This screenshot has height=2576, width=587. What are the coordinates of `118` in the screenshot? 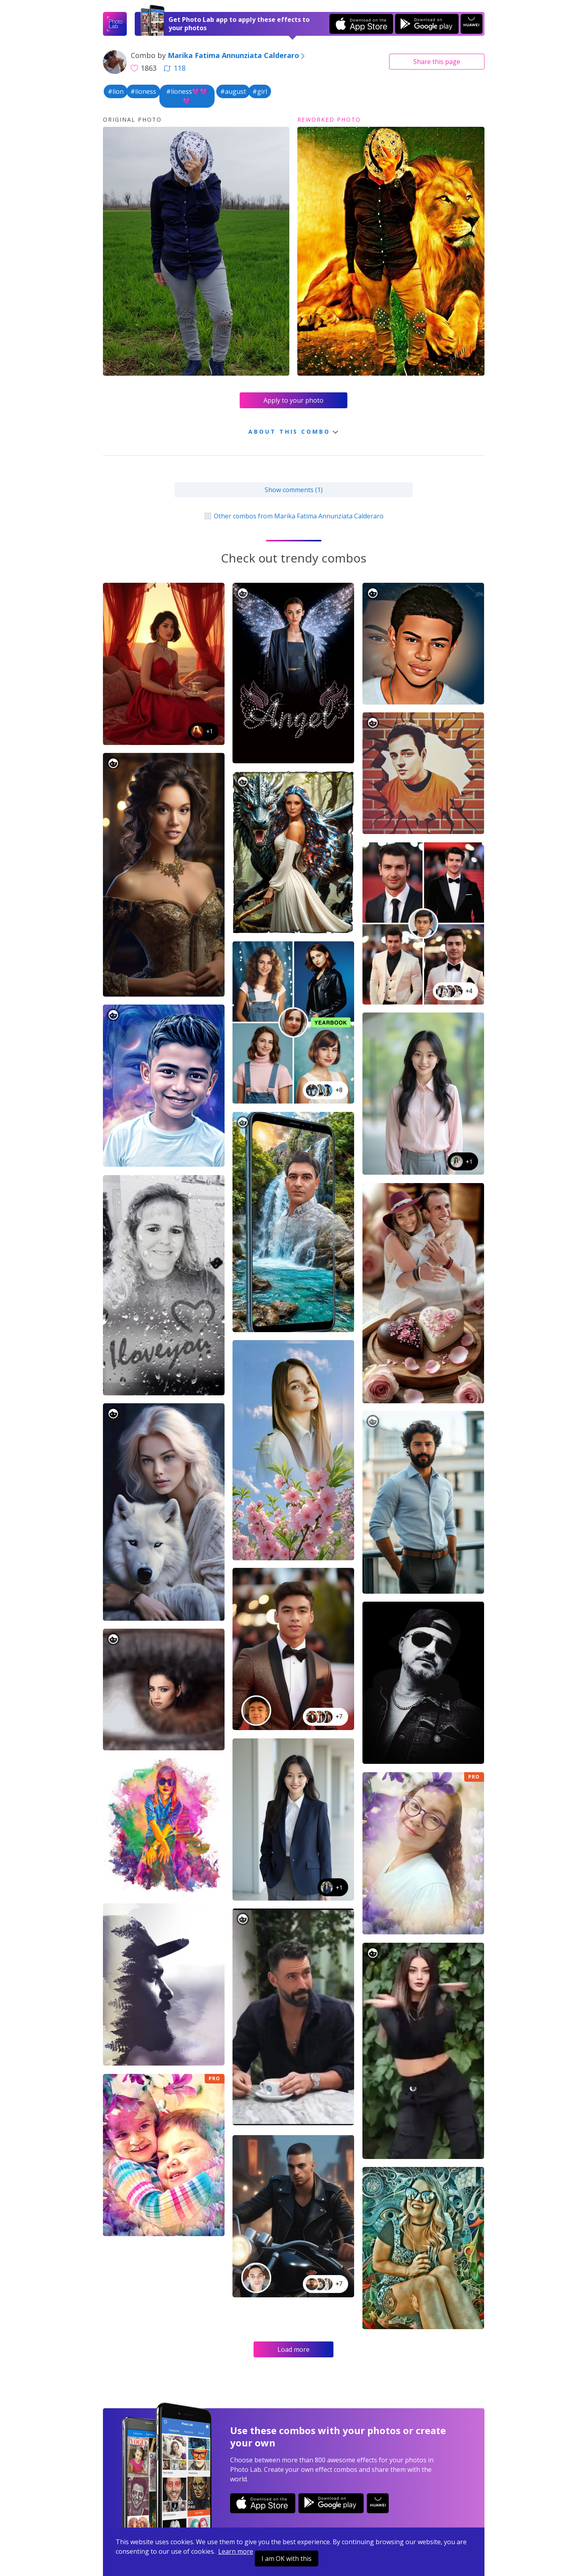 It's located at (174, 68).